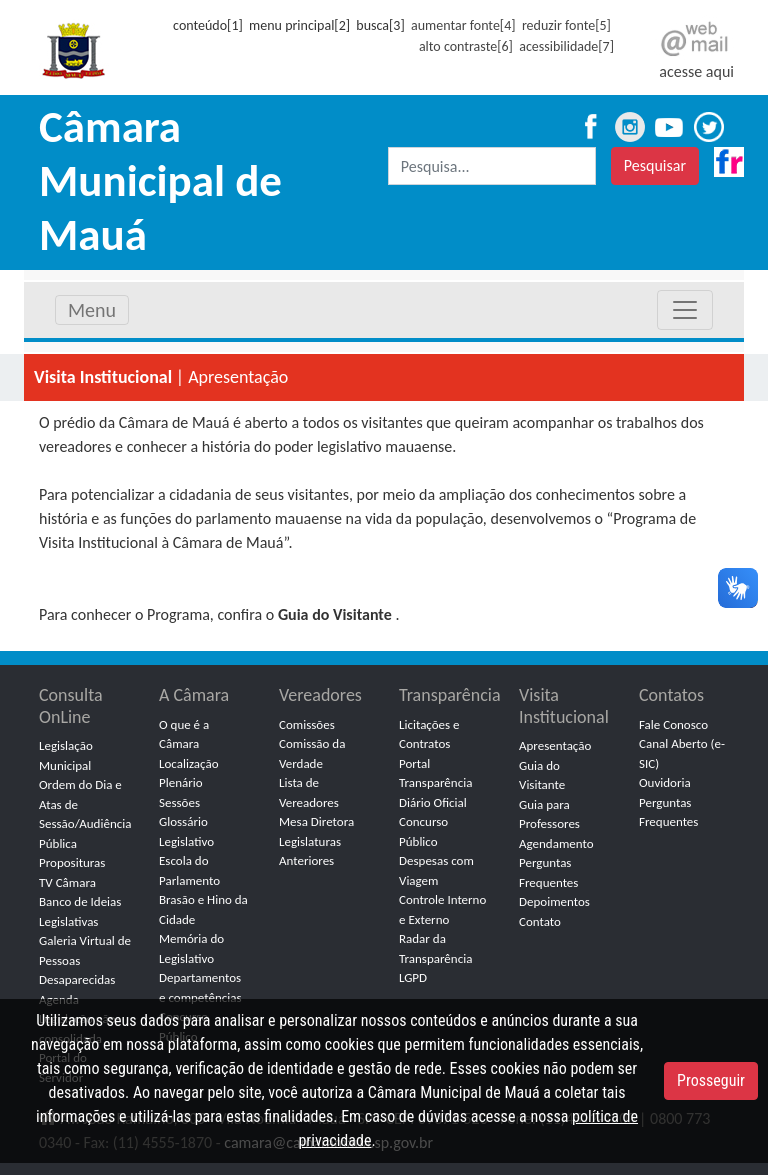 The width and height of the screenshot is (768, 1175). Describe the element at coordinates (181, 782) in the screenshot. I see `Plenário` at that location.